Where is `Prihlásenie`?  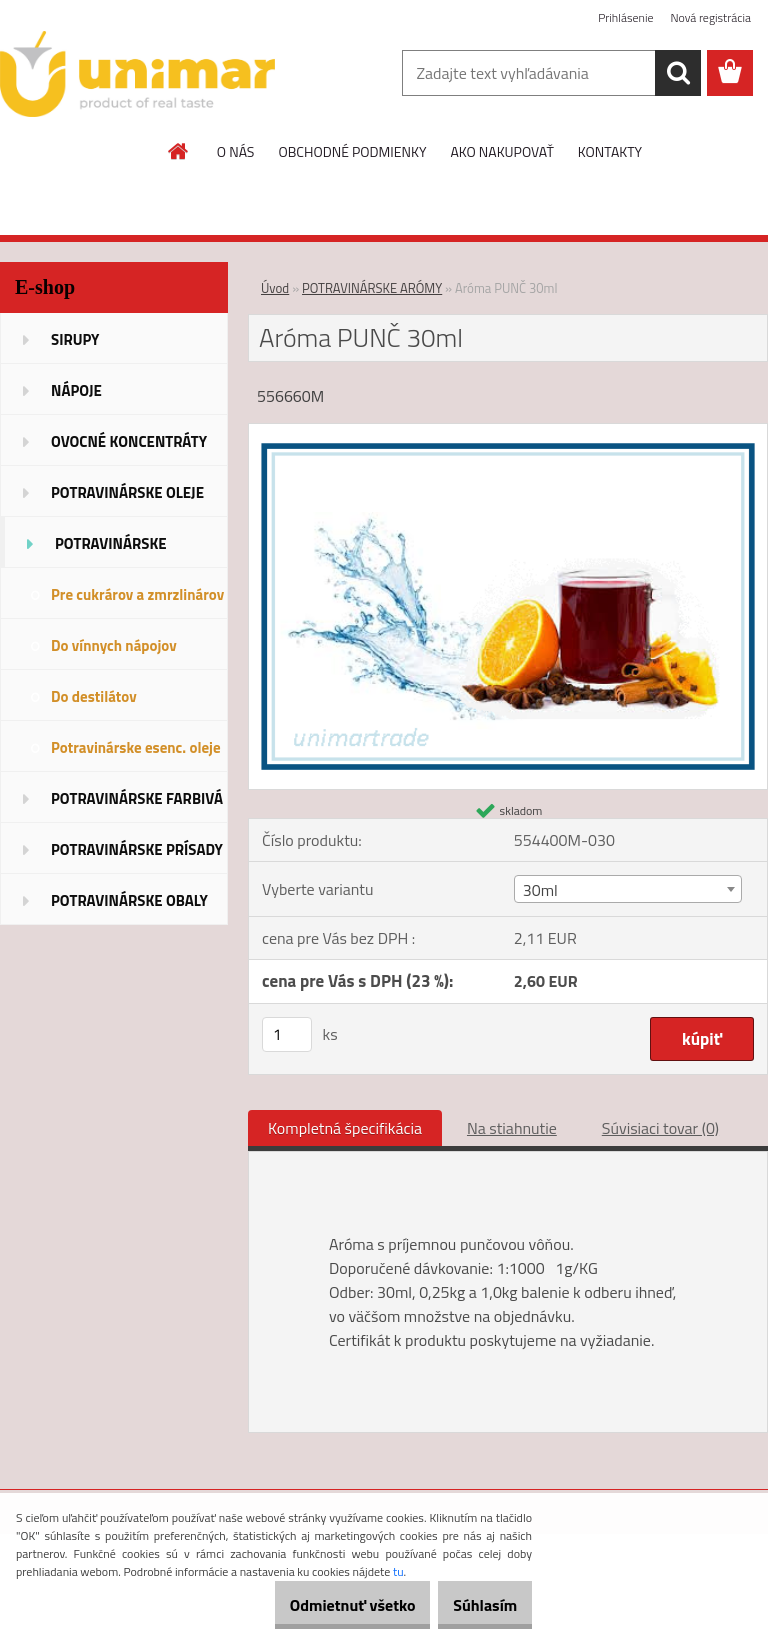
Prihlásenie is located at coordinates (625, 17).